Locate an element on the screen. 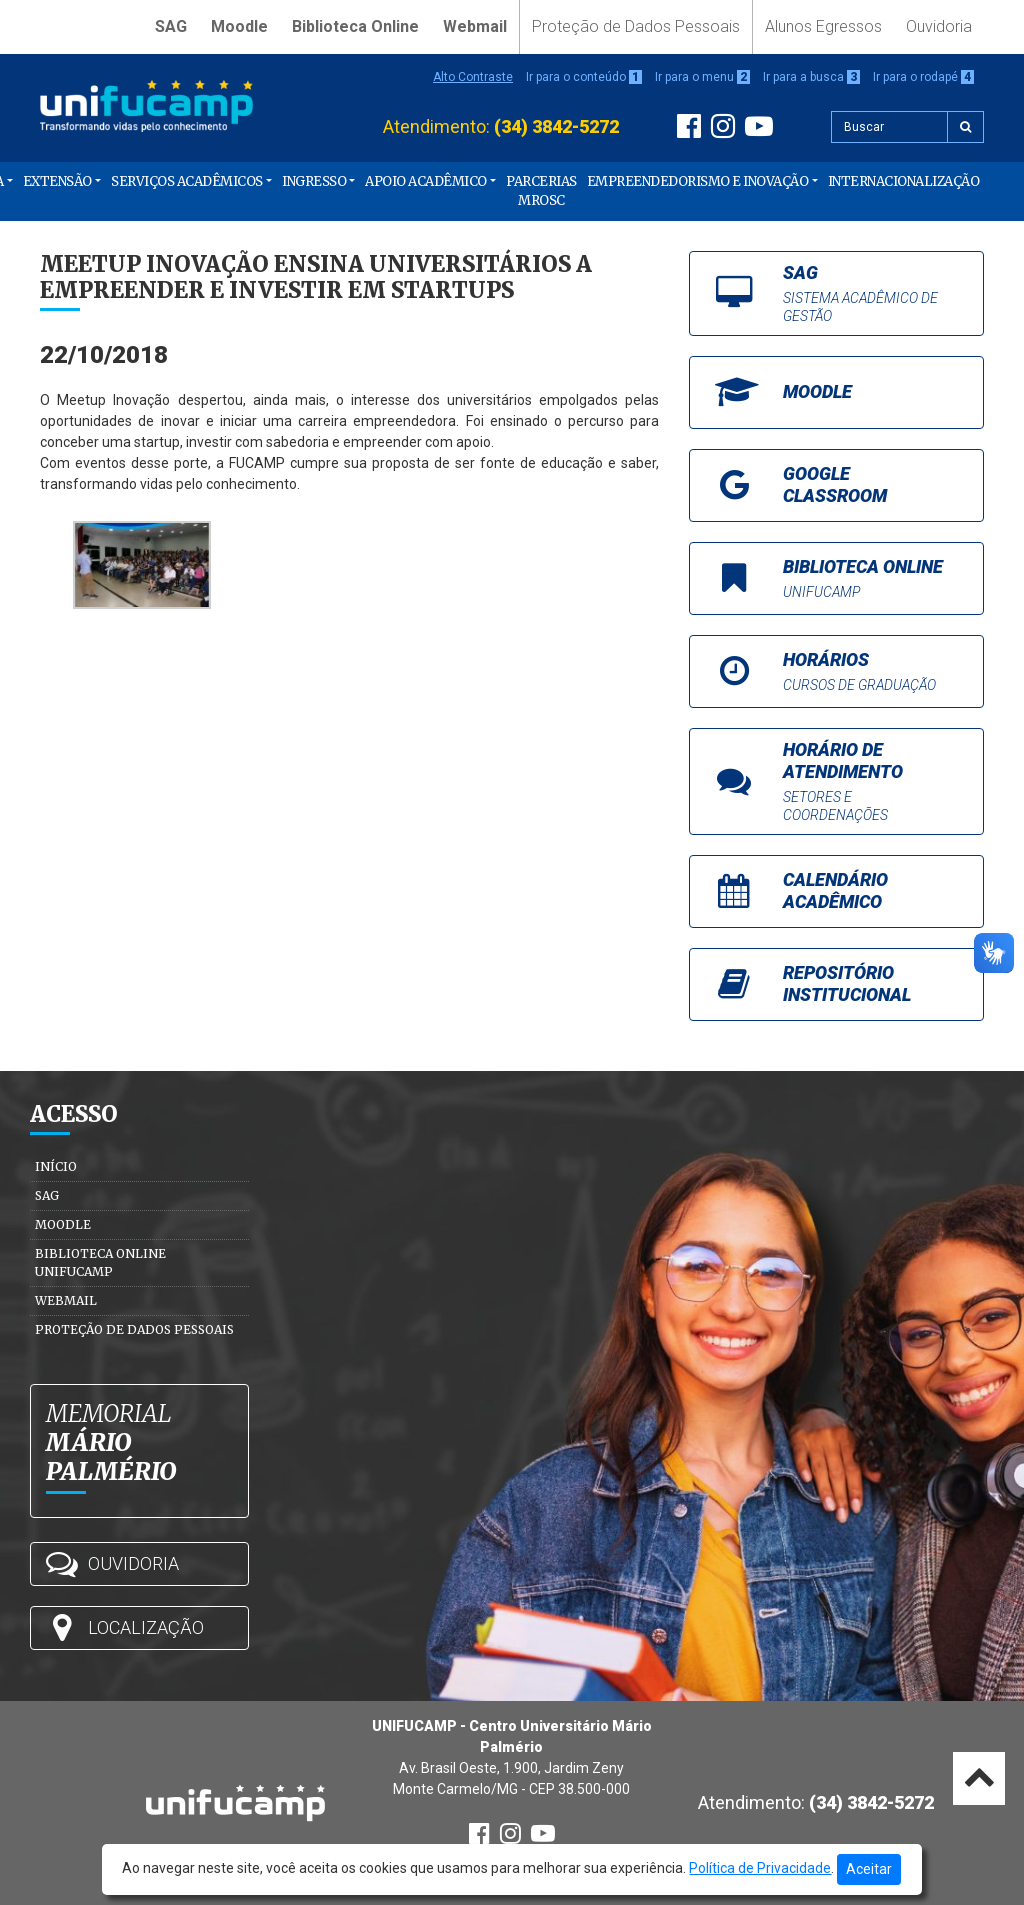 The width and height of the screenshot is (1024, 1905). Biblioteca Online Unifucamp is located at coordinates (100, 1262).